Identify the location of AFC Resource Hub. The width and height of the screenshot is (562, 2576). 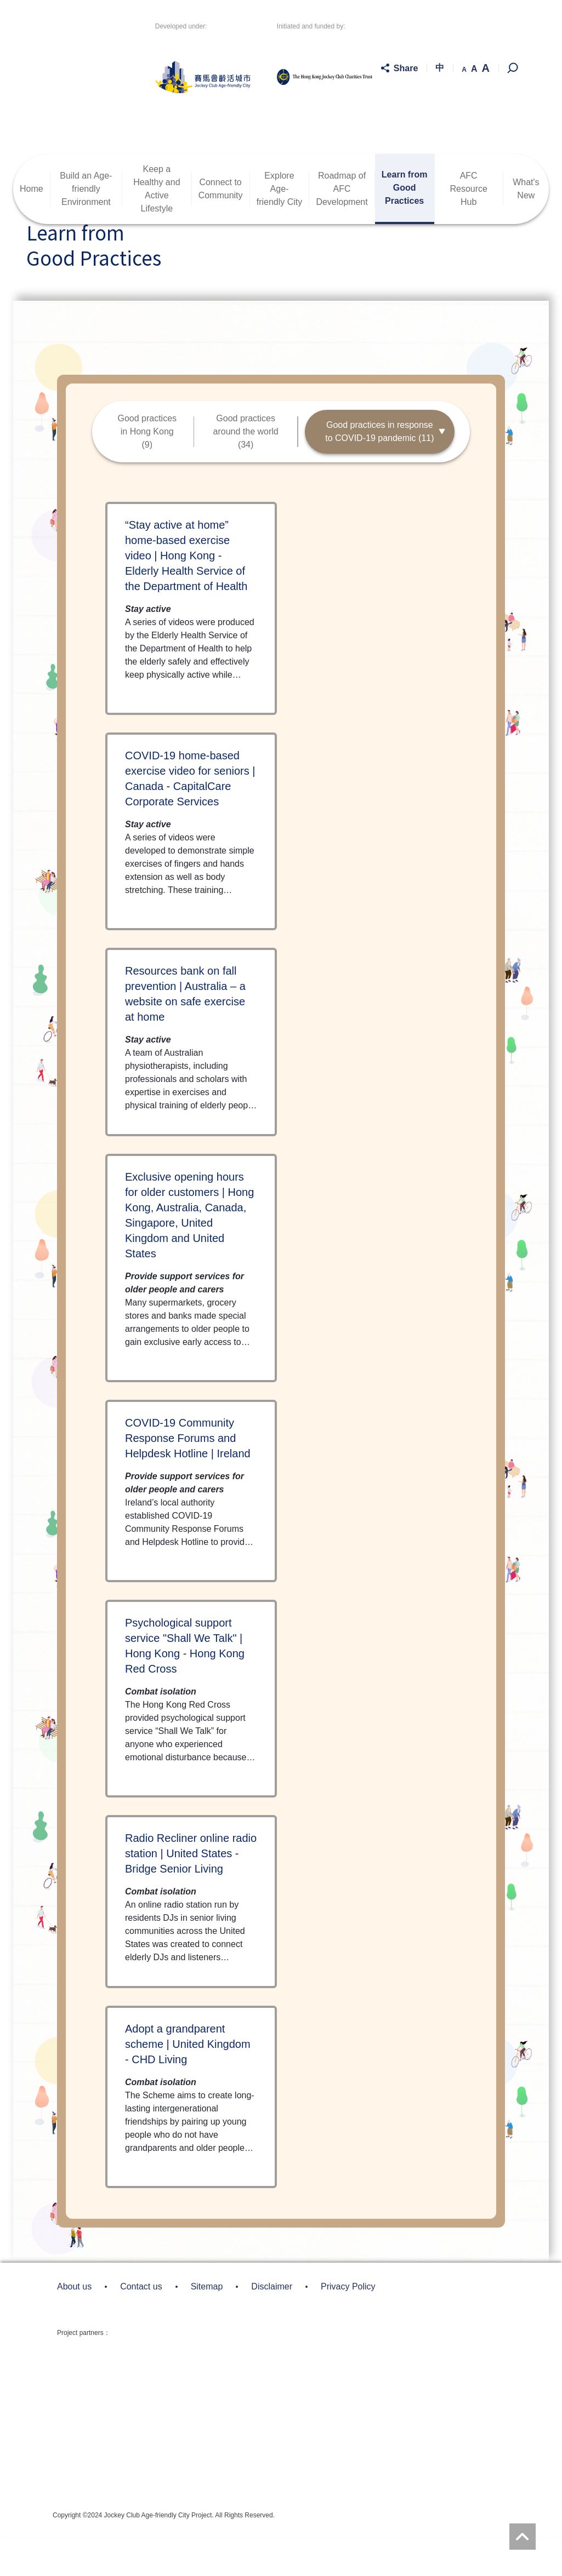
(468, 227).